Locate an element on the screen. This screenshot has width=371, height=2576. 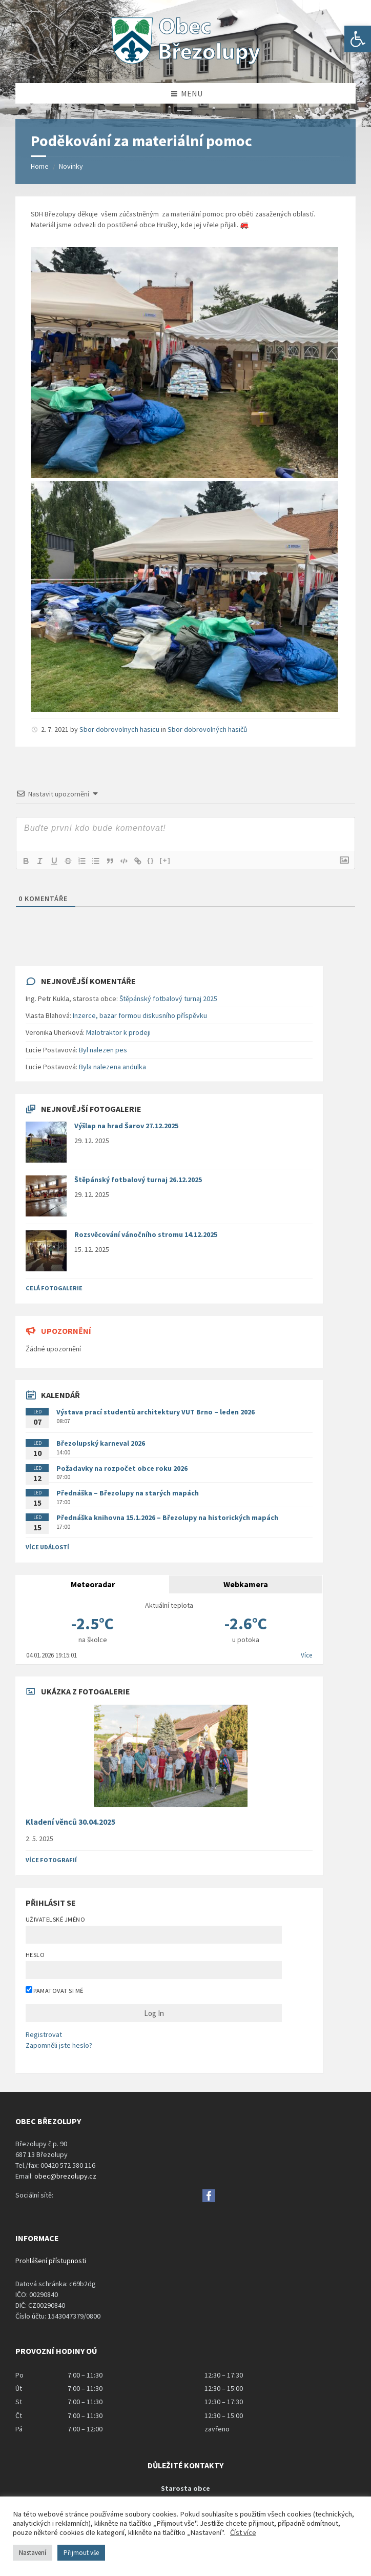
Kladení věnců 30.04.2025 is located at coordinates (70, 1822).